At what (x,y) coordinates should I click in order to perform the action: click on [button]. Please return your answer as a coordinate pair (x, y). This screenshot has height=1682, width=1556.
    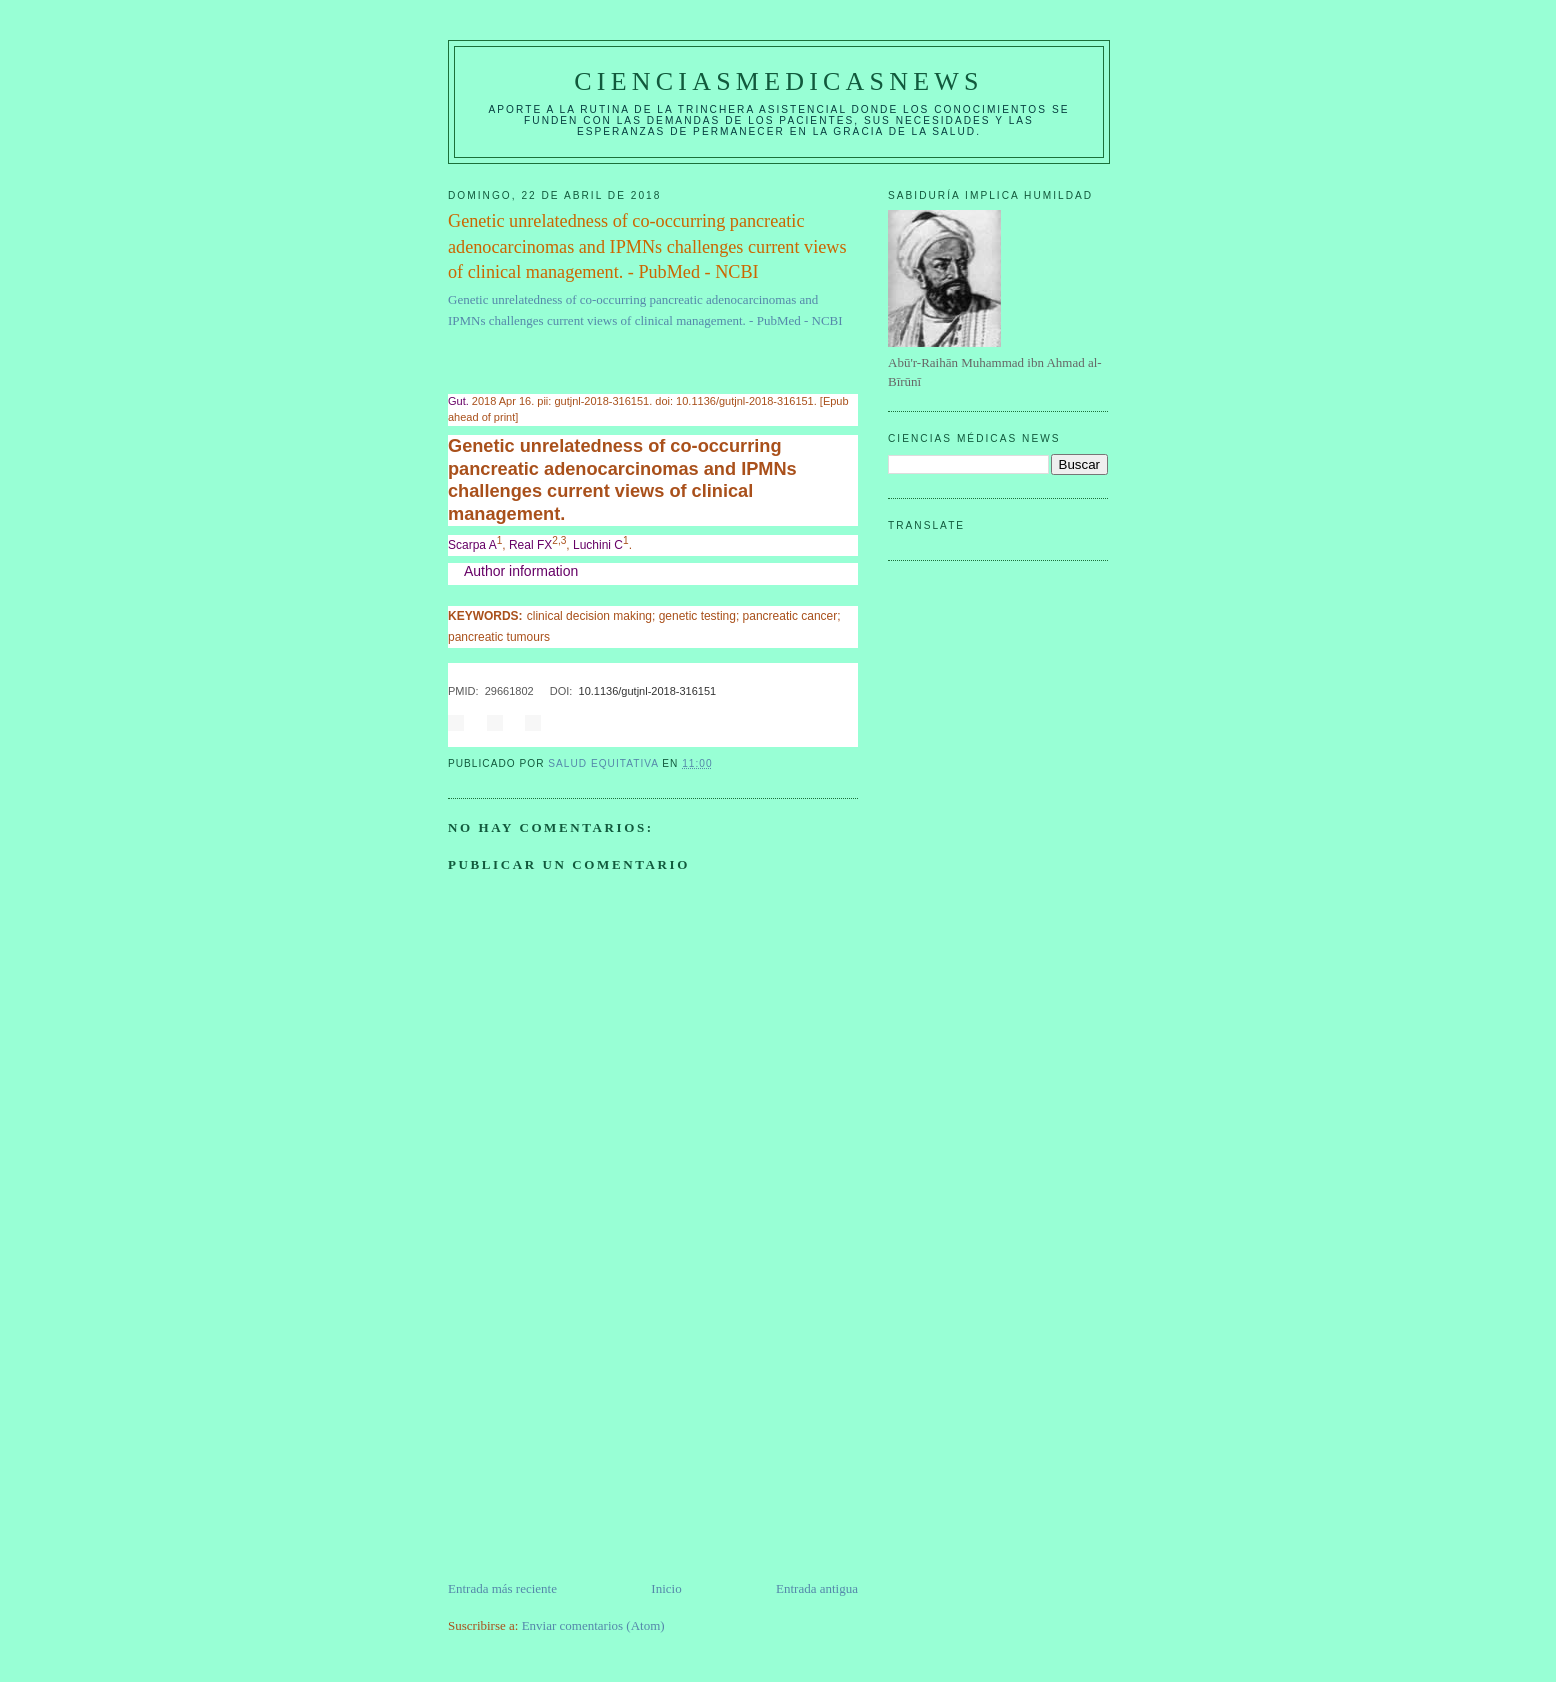
    Looking at the image, I should click on (653, 572).